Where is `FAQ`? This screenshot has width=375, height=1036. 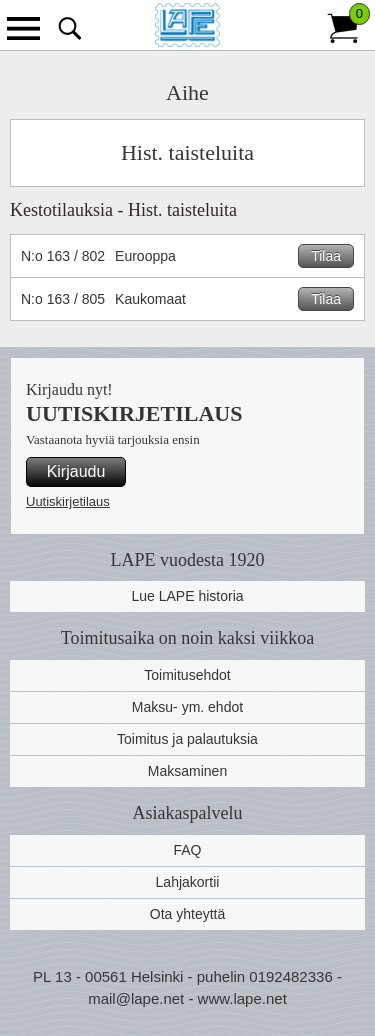 FAQ is located at coordinates (187, 850).